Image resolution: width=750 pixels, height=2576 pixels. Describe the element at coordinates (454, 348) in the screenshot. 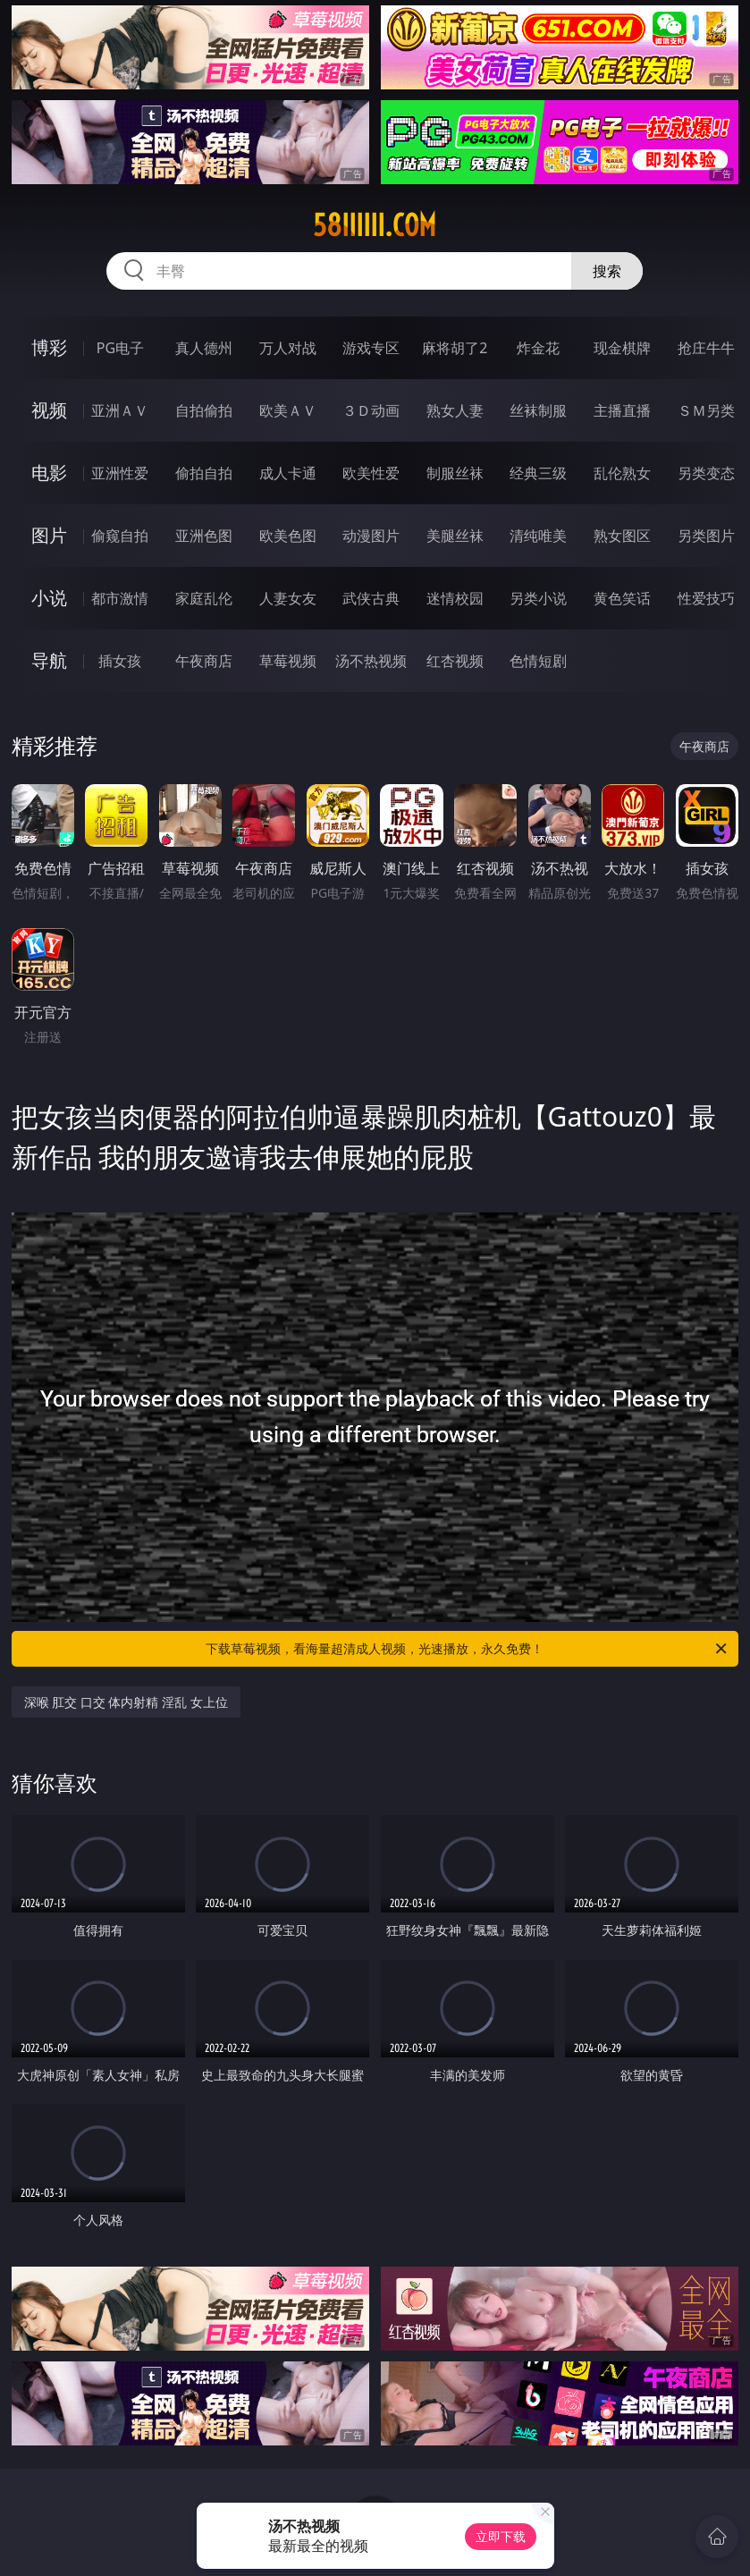

I see `麻将胡了2` at that location.